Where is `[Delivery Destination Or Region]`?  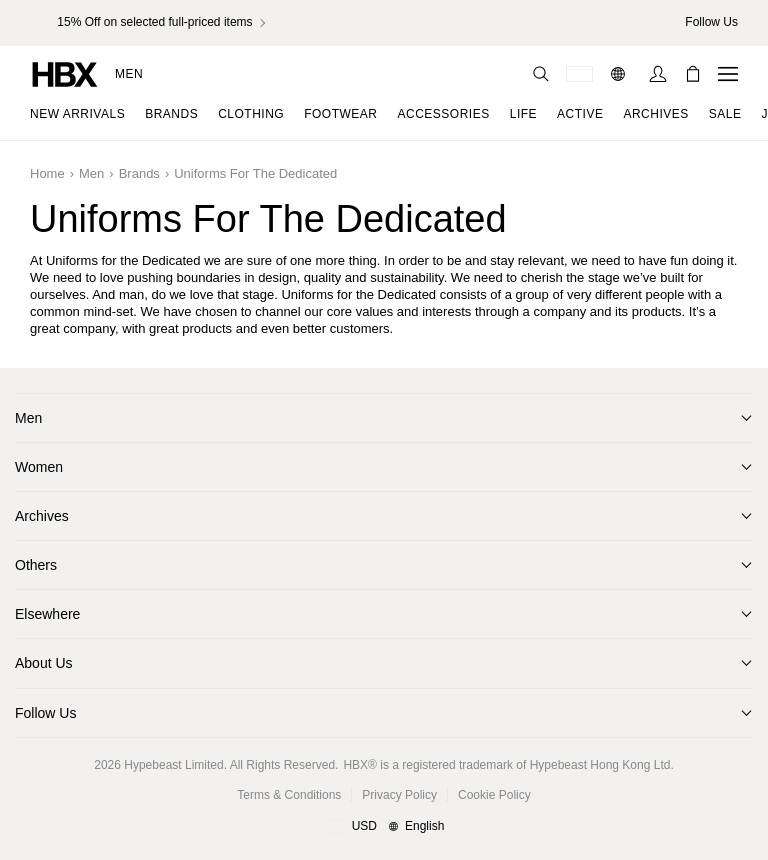
[Delivery Destination Or Region] is located at coordinates (579, 74).